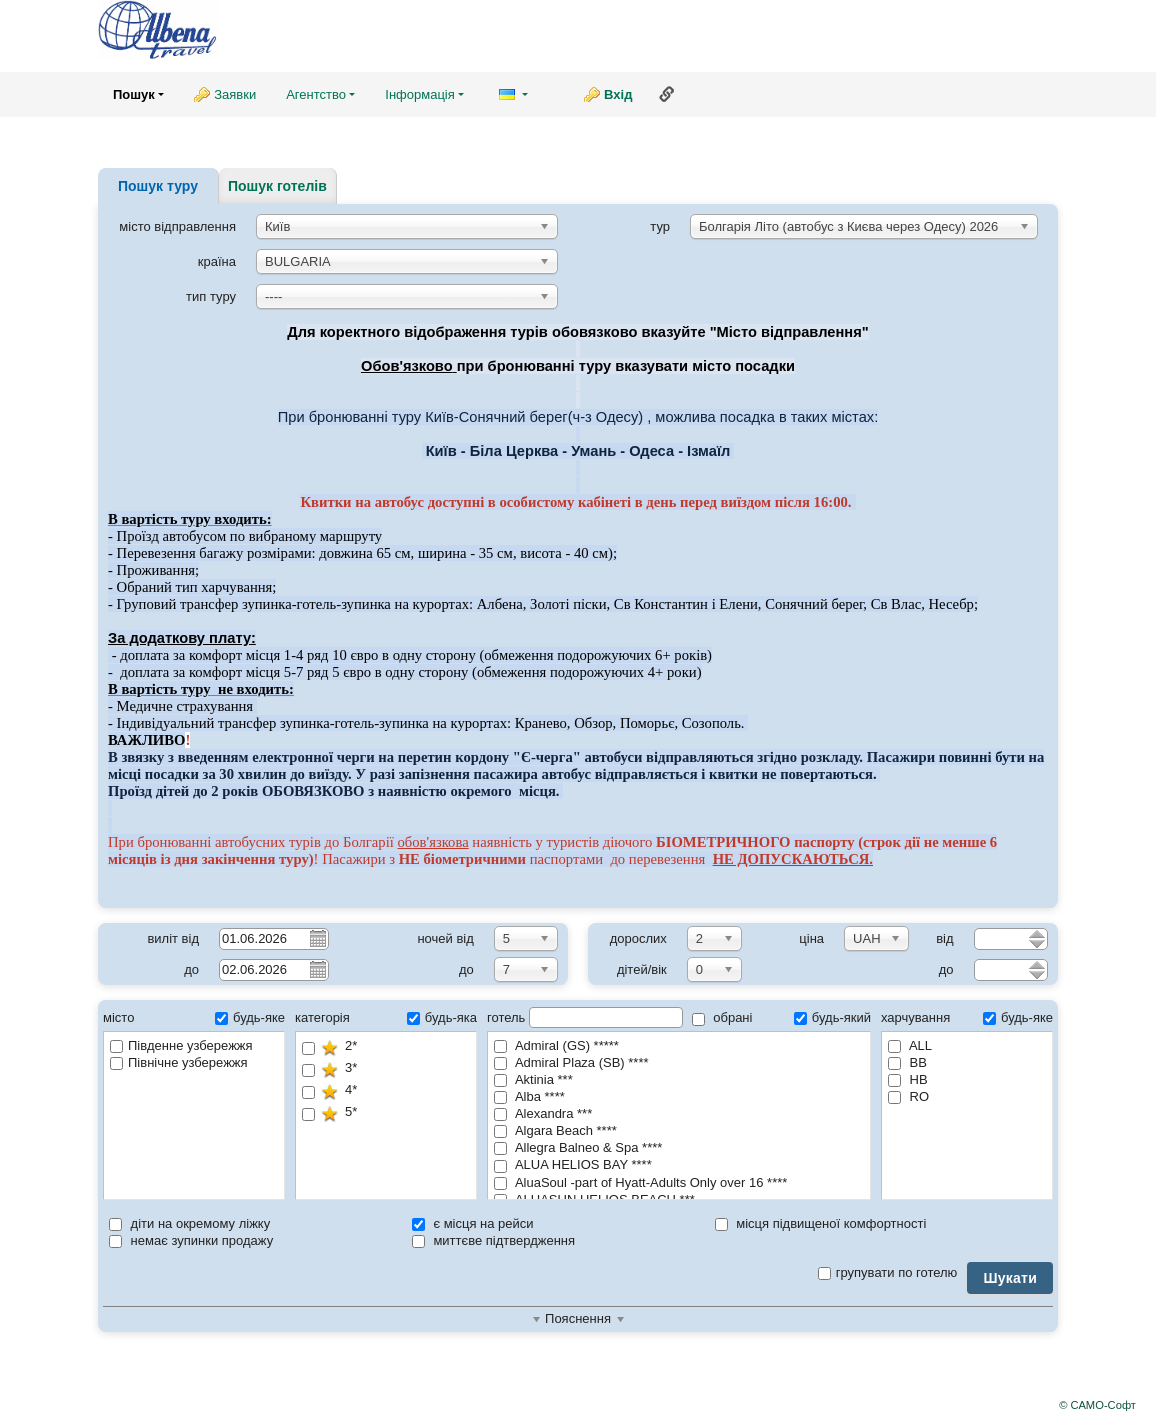 This screenshot has height=1411, width=1156. What do you see at coordinates (179, 1062) in the screenshot?
I see `Північне узбережжя` at bounding box center [179, 1062].